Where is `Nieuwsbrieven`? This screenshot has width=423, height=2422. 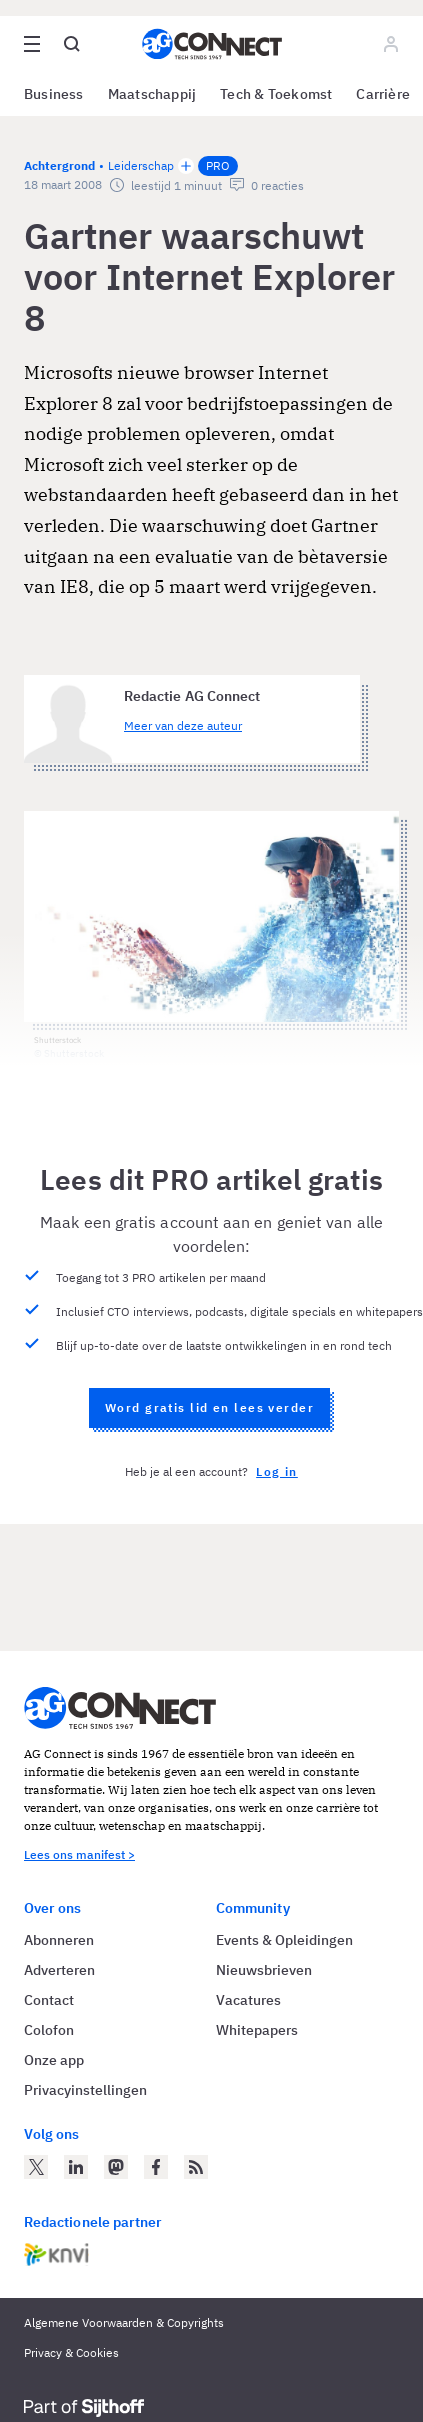 Nieuwsbrieven is located at coordinates (264, 1970).